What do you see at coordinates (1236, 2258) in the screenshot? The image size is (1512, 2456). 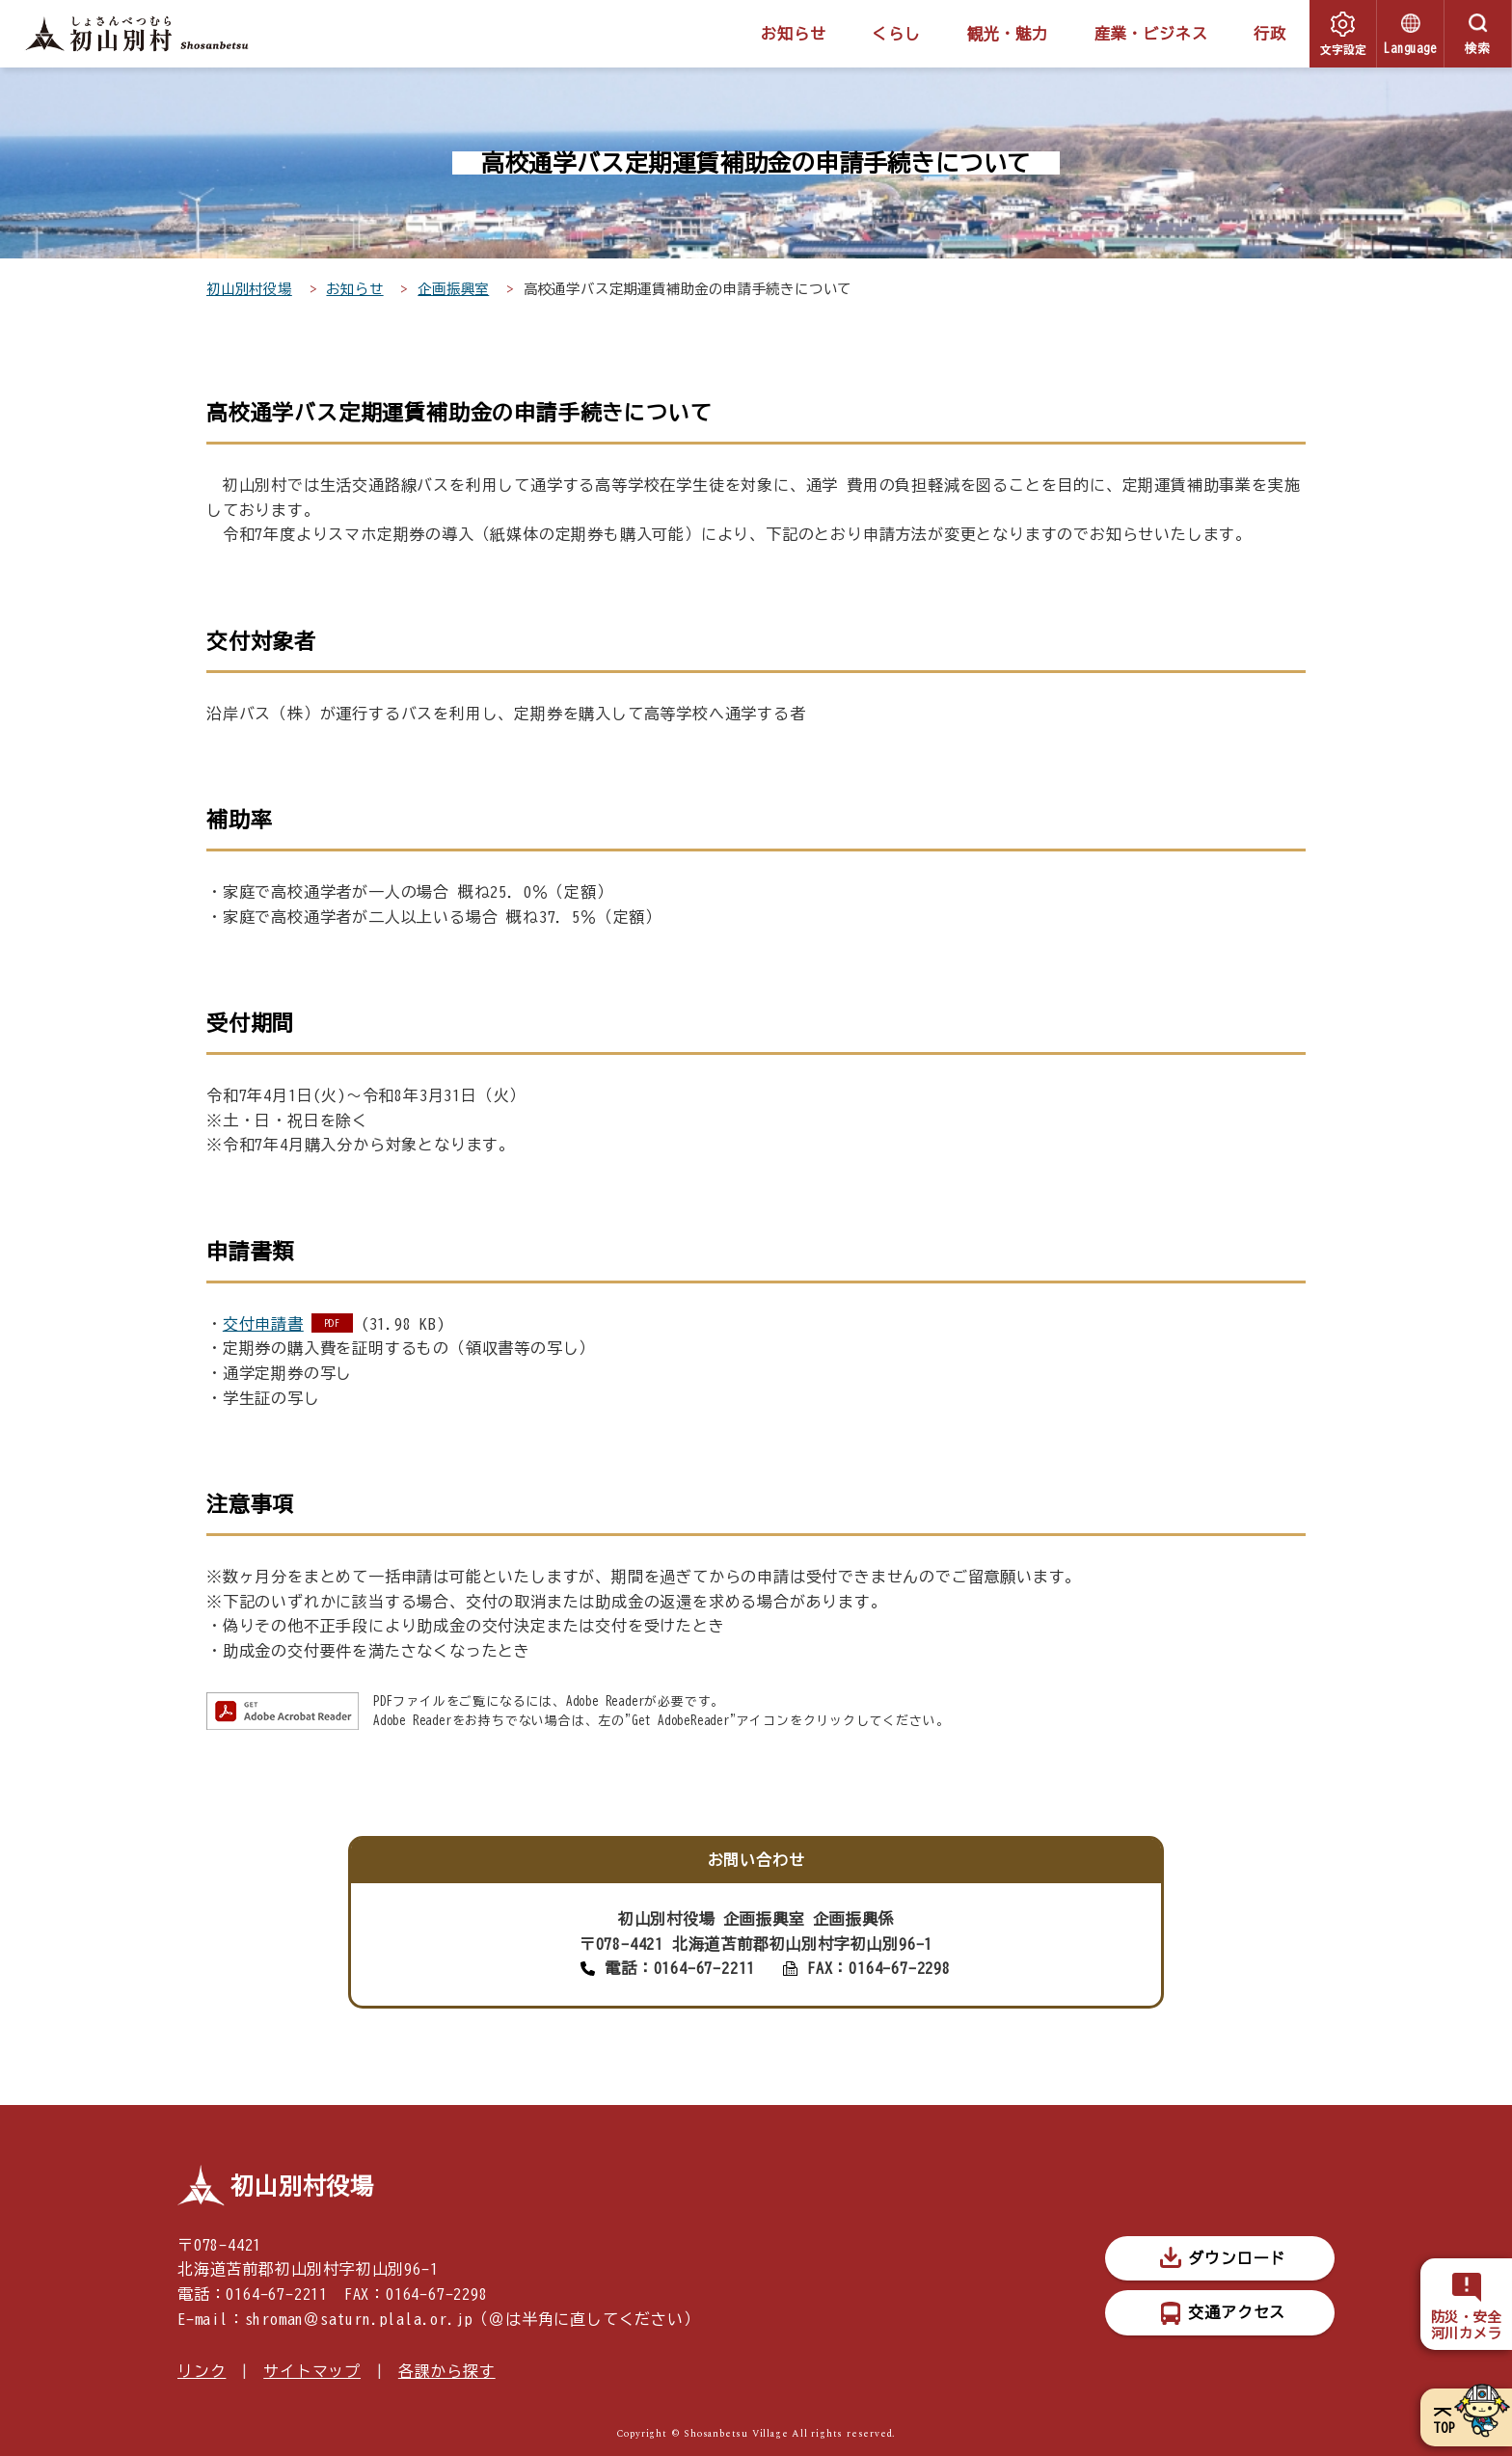 I see `ダウンロード` at bounding box center [1236, 2258].